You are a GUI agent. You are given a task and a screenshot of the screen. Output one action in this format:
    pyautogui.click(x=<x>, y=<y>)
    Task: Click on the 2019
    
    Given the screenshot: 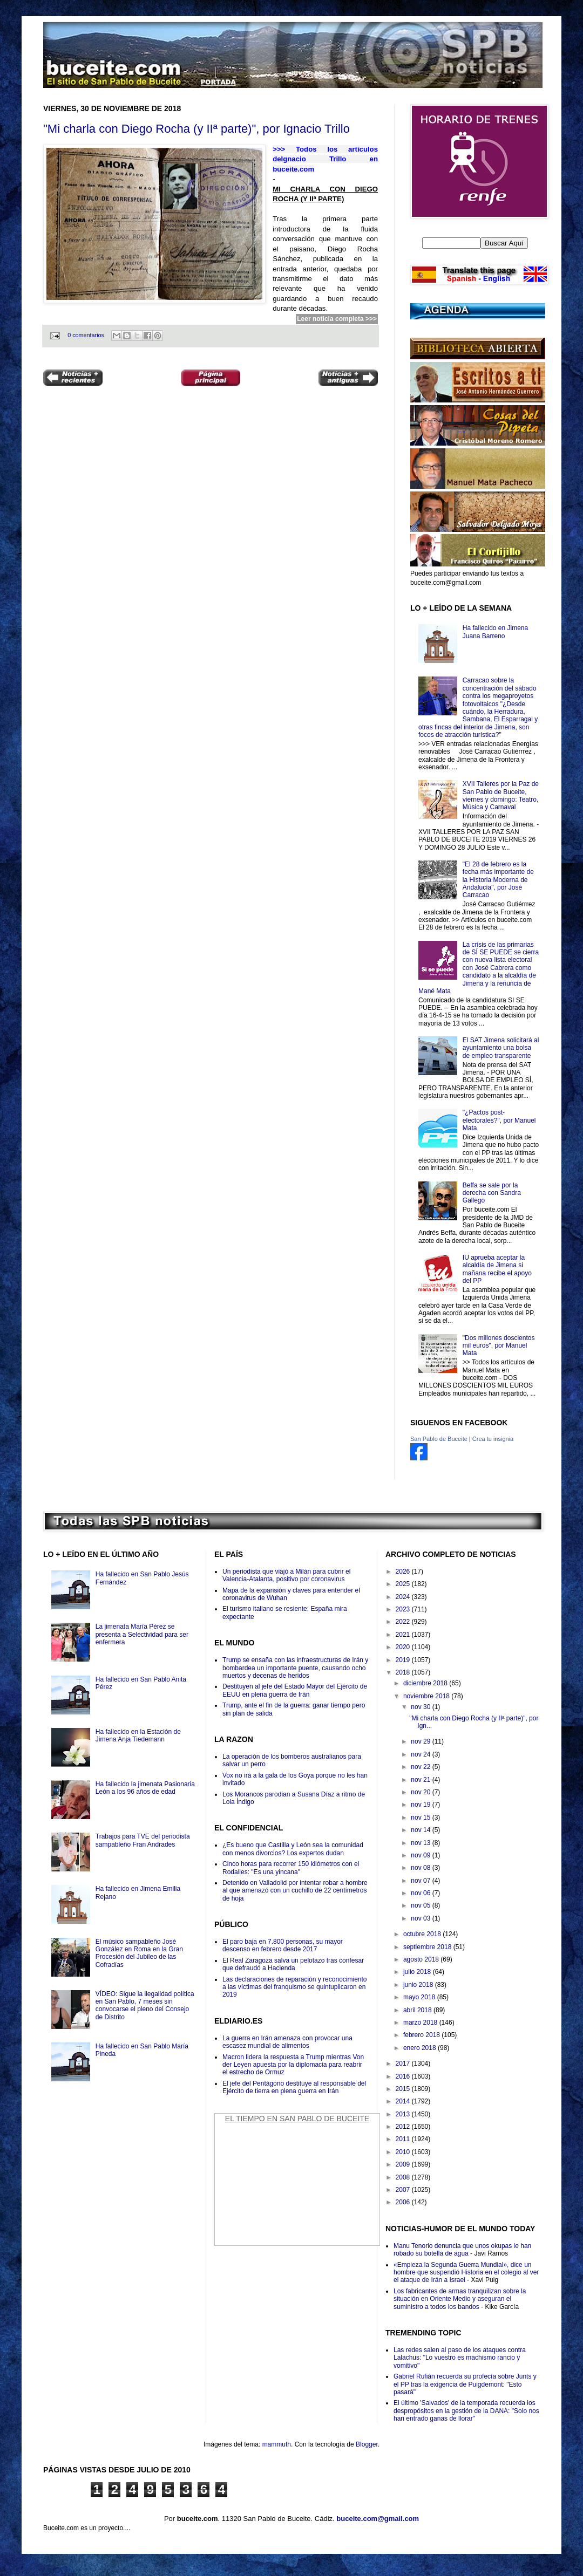 What is the action you would take?
    pyautogui.click(x=404, y=1660)
    